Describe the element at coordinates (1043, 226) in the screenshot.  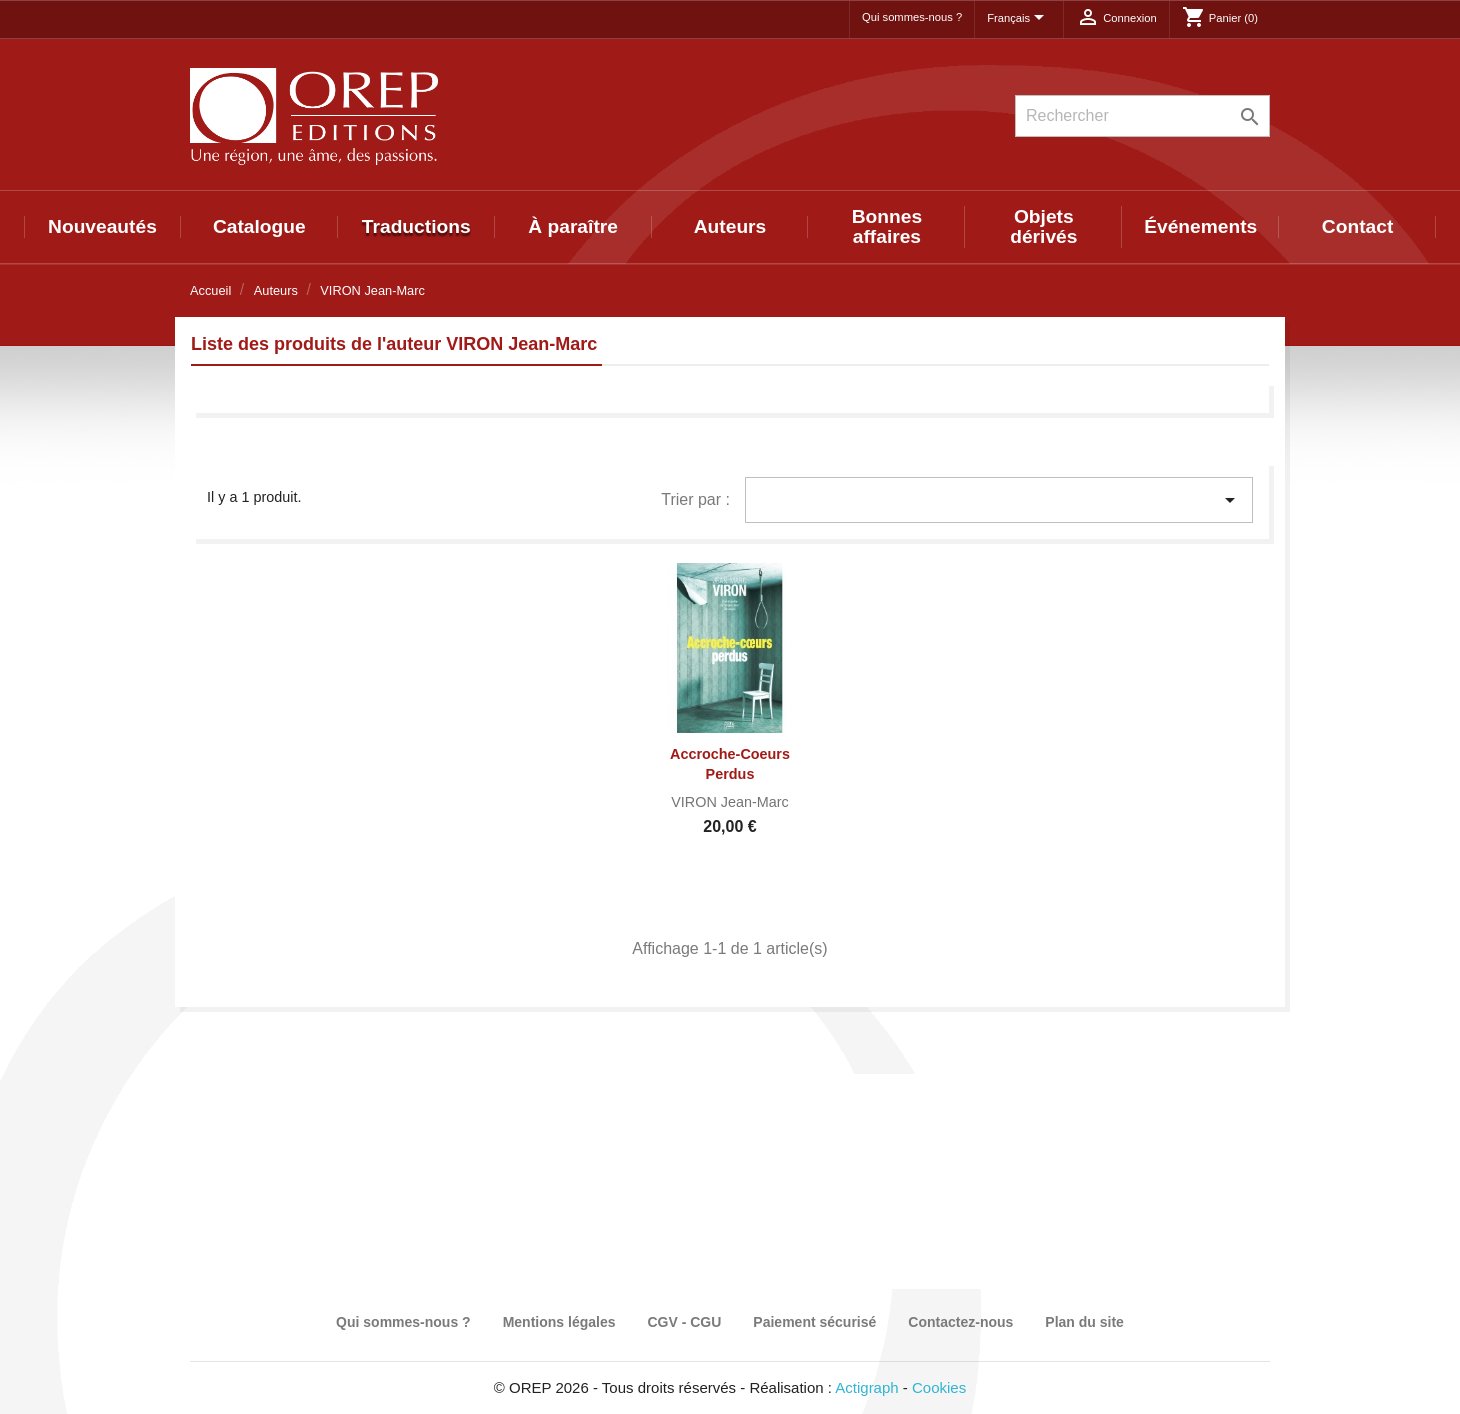
I see `Objets dérivés` at that location.